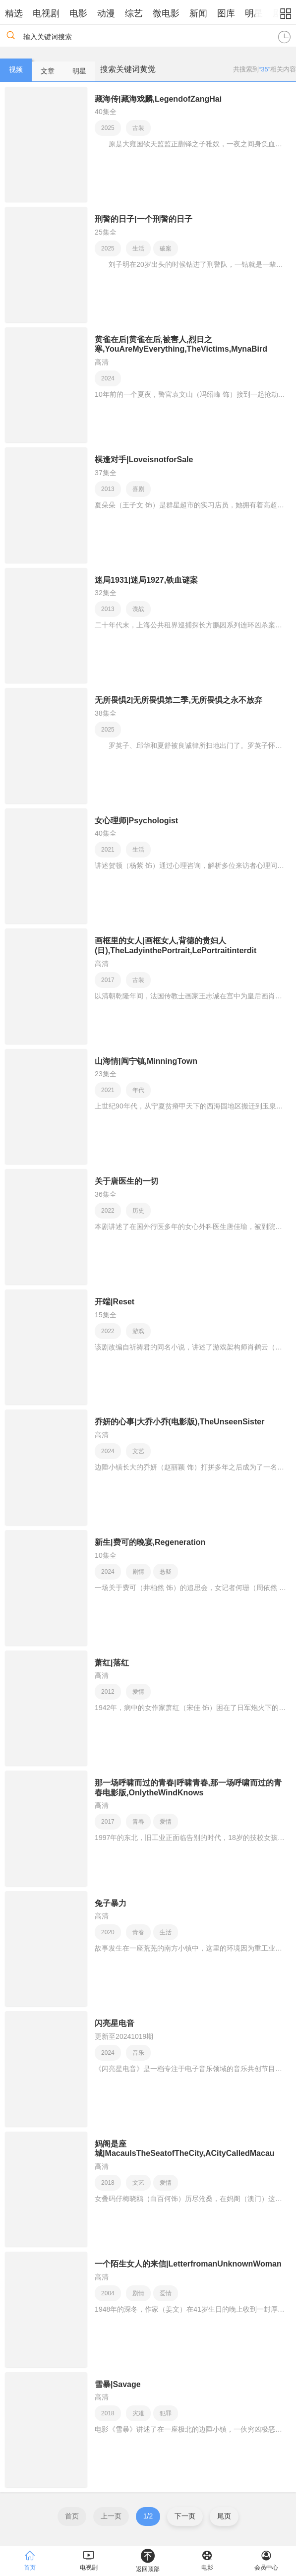 This screenshot has width=296, height=2576. What do you see at coordinates (114, 2023) in the screenshot?
I see `闪亮星电音` at bounding box center [114, 2023].